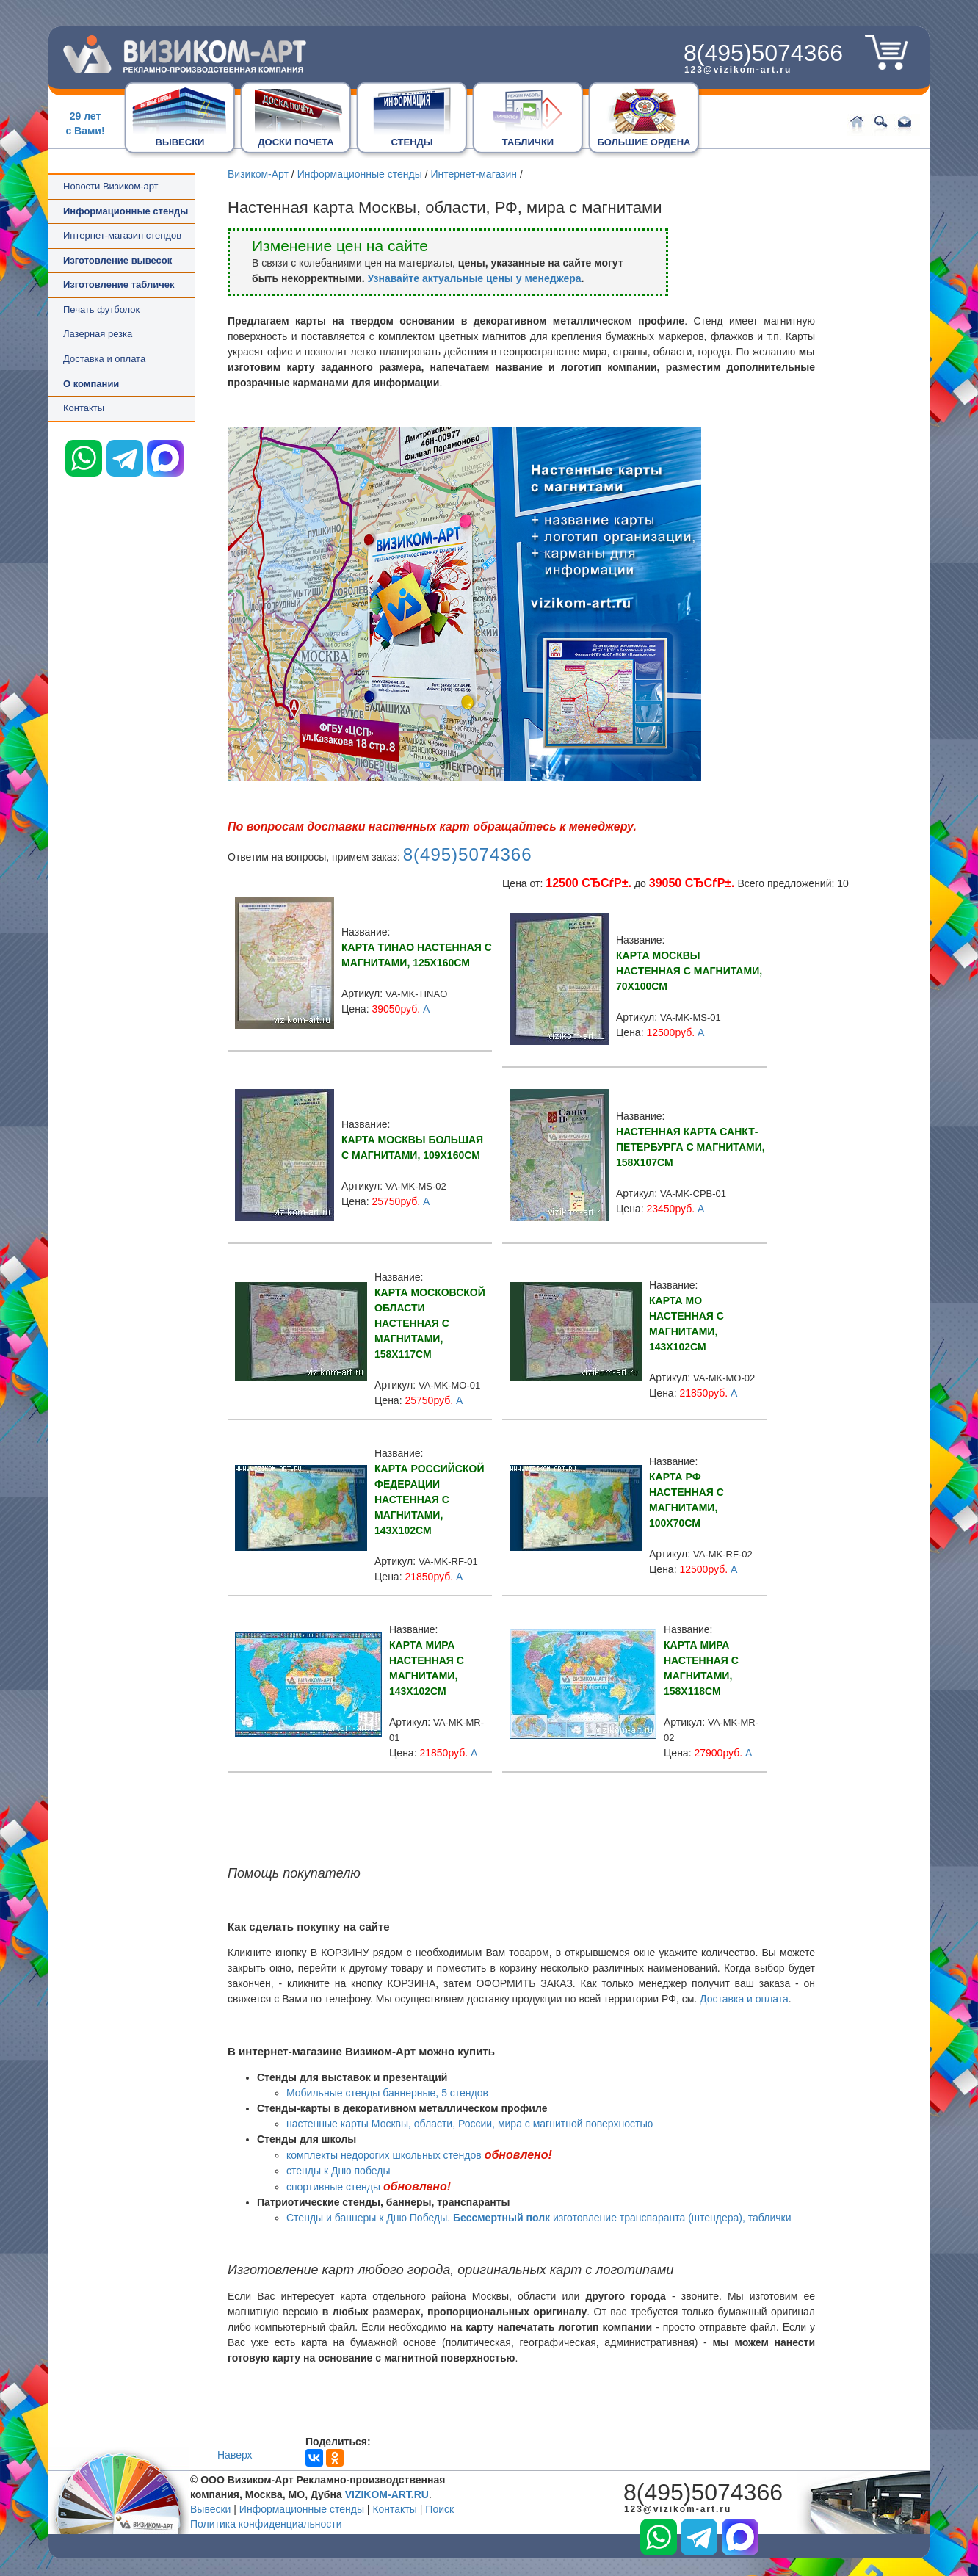 The width and height of the screenshot is (978, 2576). What do you see at coordinates (689, 970) in the screenshot?
I see `Карта Москвы настенная с магнитами, 70x100см` at bounding box center [689, 970].